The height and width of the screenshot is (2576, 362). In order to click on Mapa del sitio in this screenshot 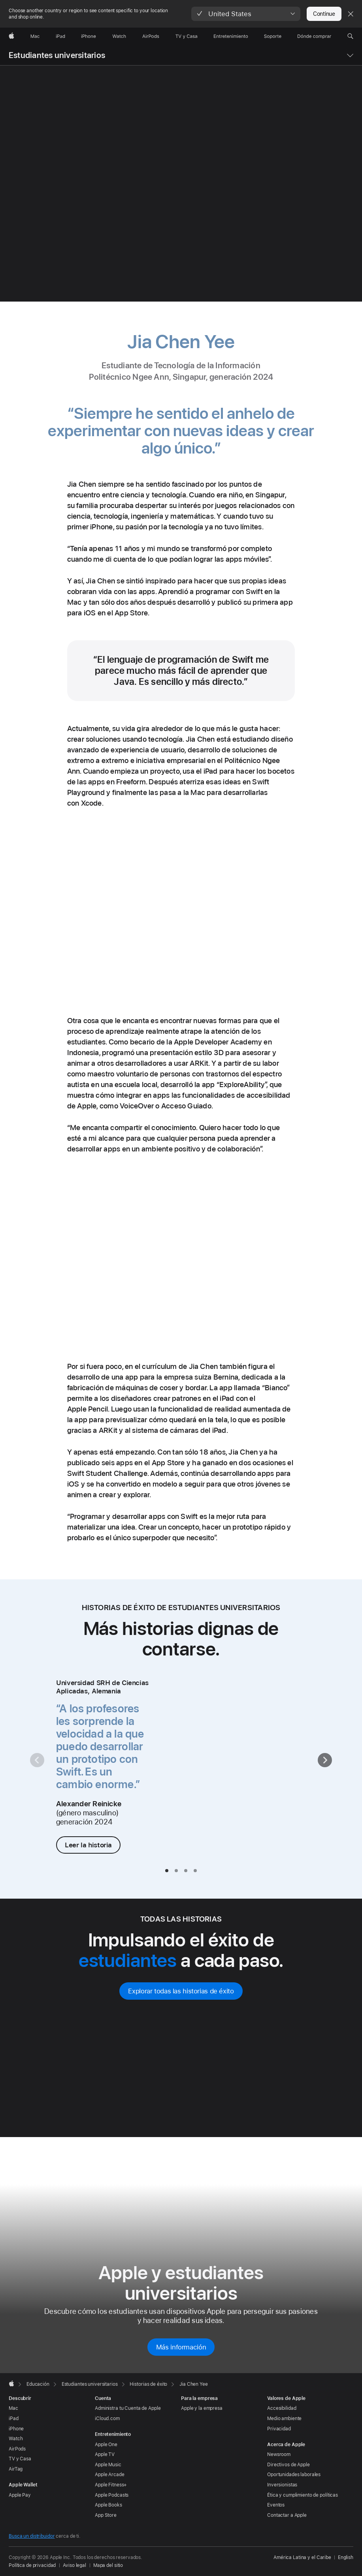, I will do `click(108, 2565)`.